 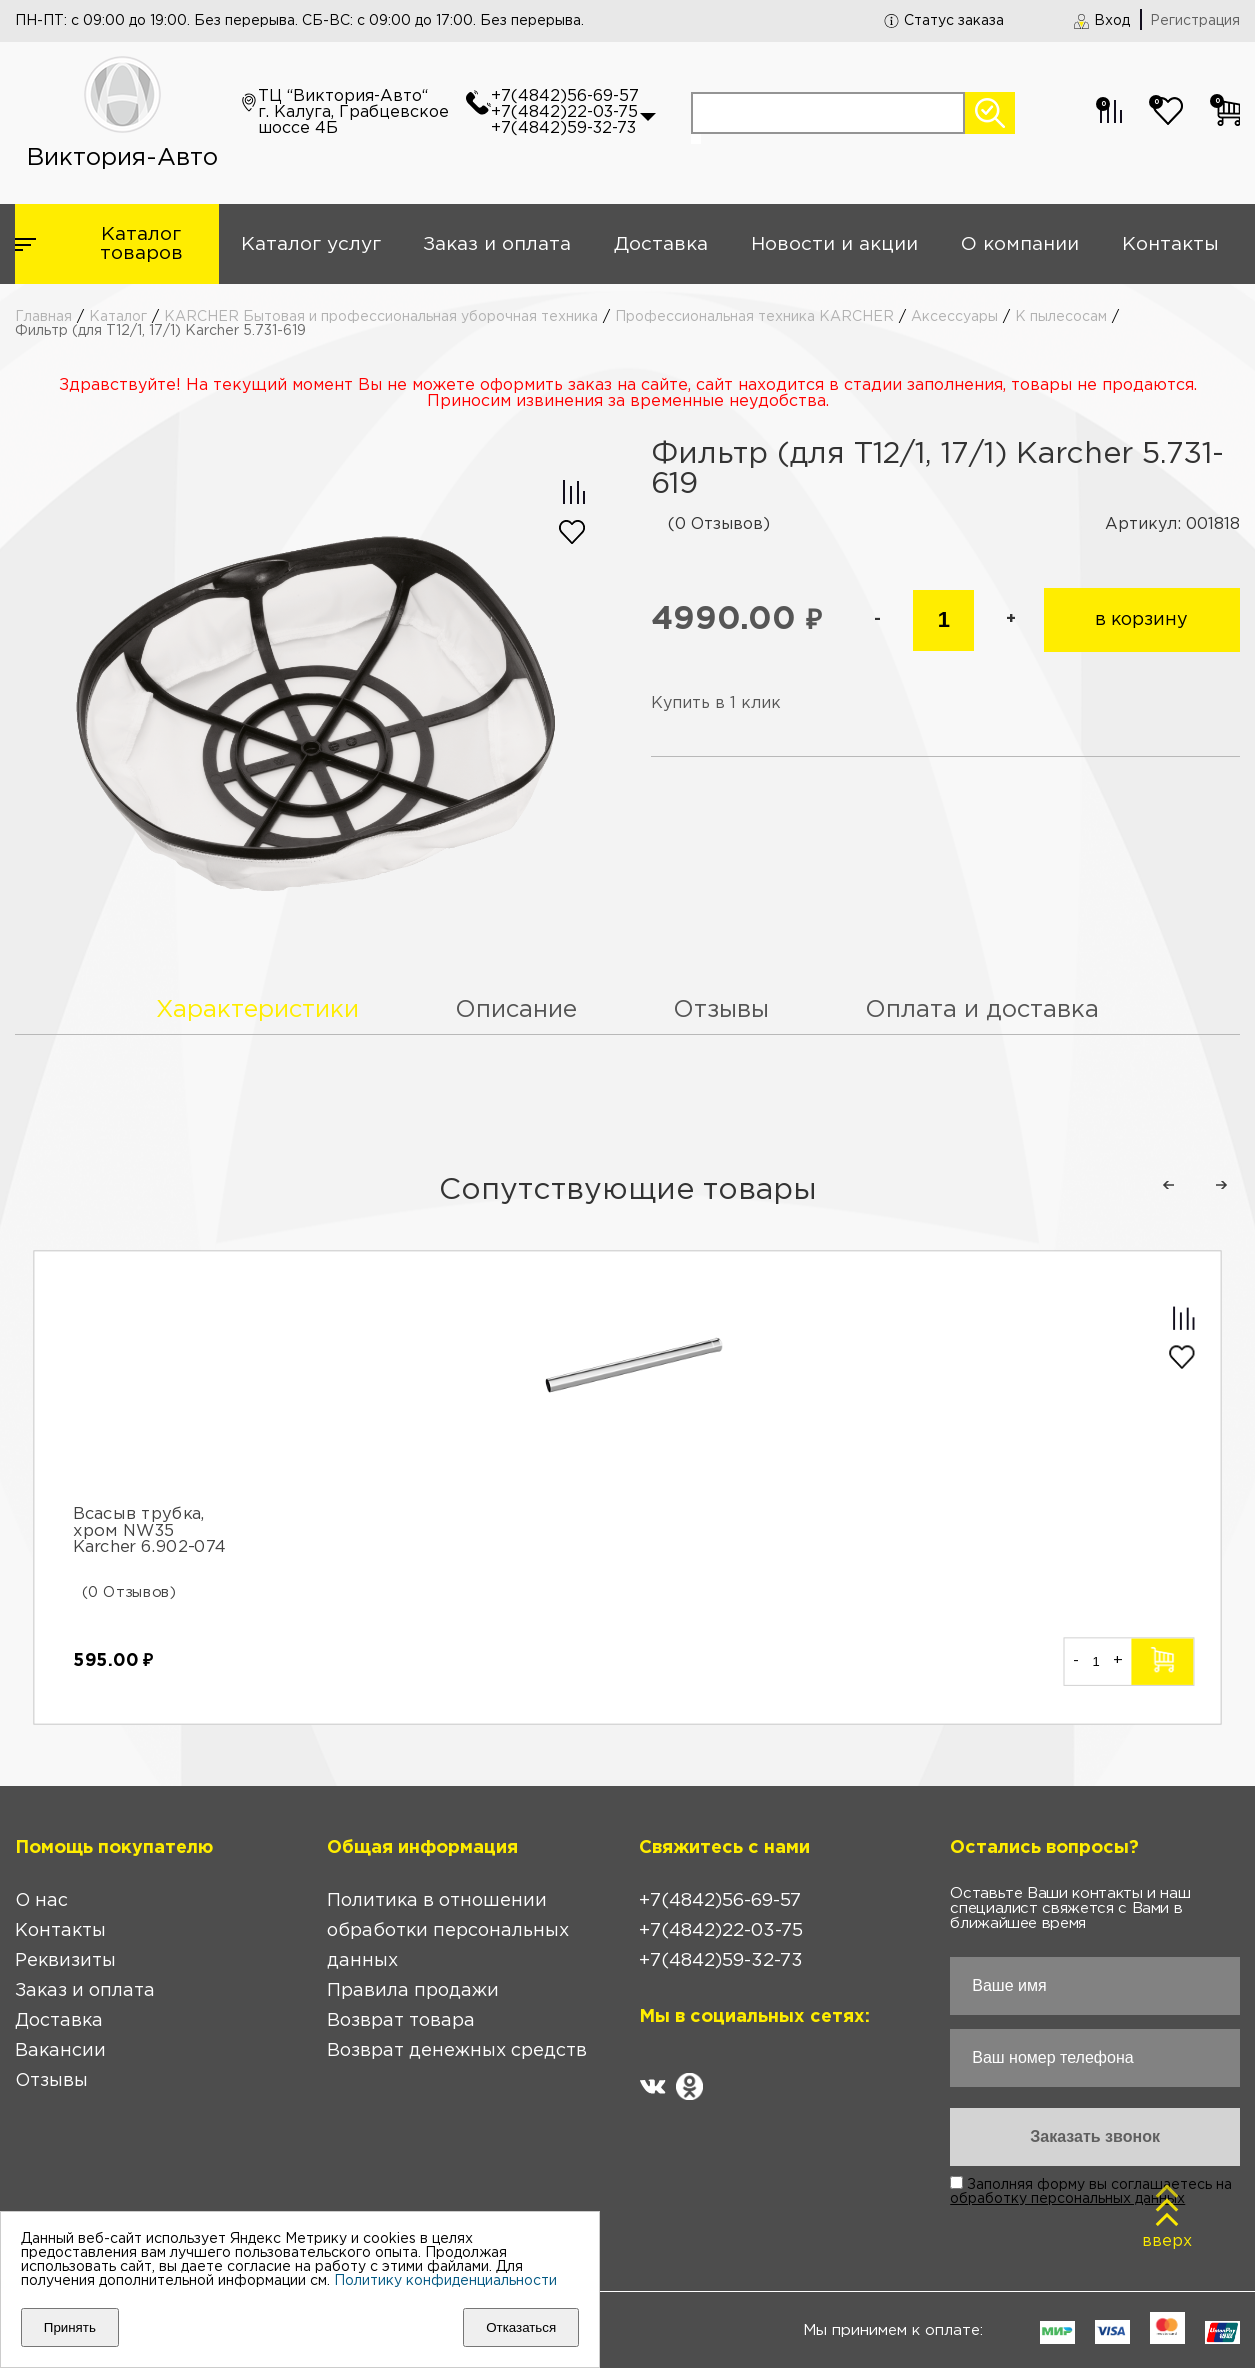 I want to click on +7(4842)56-69-57, so click(x=565, y=96).